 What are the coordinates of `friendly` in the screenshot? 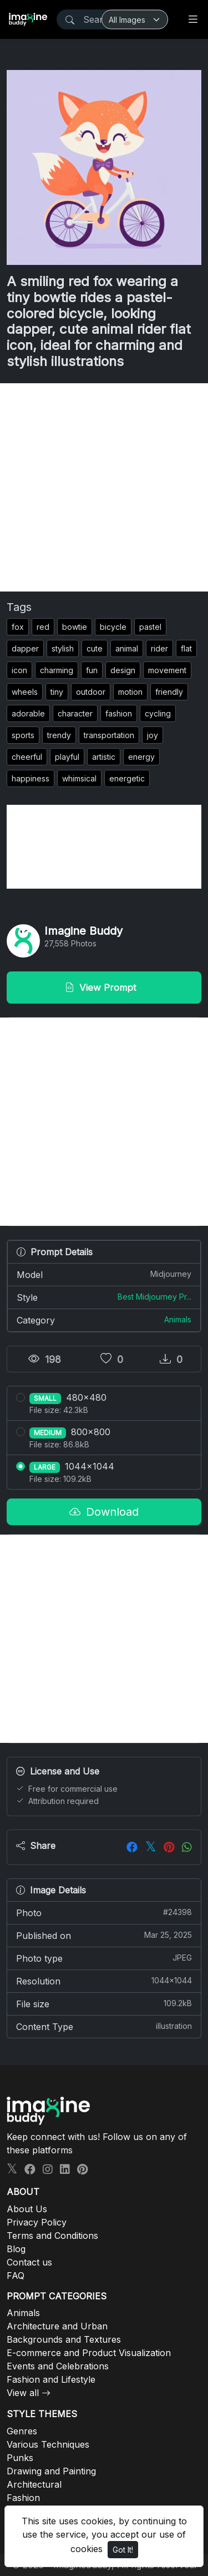 It's located at (169, 691).